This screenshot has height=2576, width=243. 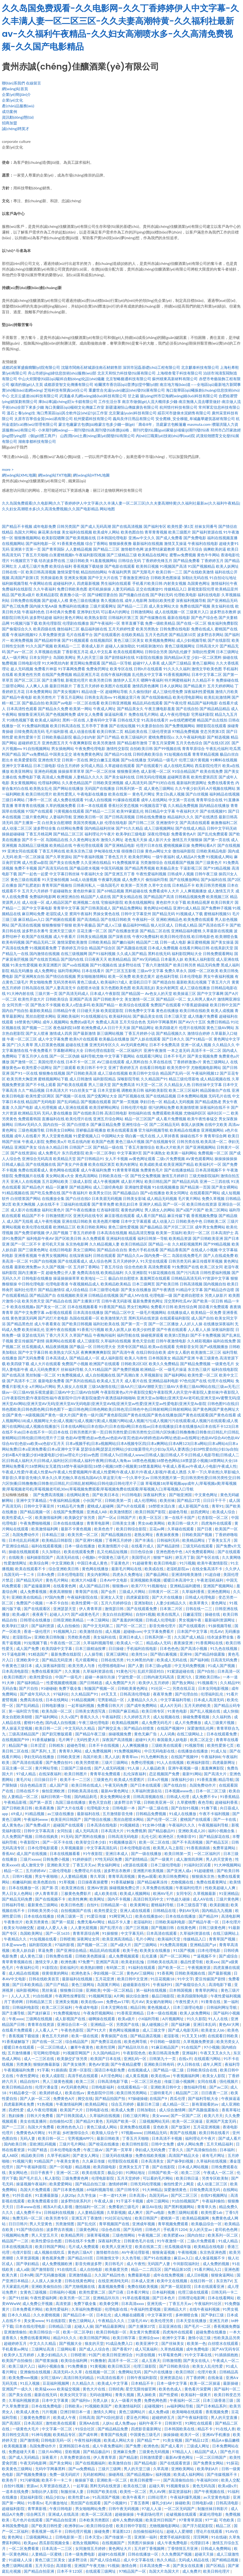 I want to click on 久草视频新址, so click(x=151, y=1375).